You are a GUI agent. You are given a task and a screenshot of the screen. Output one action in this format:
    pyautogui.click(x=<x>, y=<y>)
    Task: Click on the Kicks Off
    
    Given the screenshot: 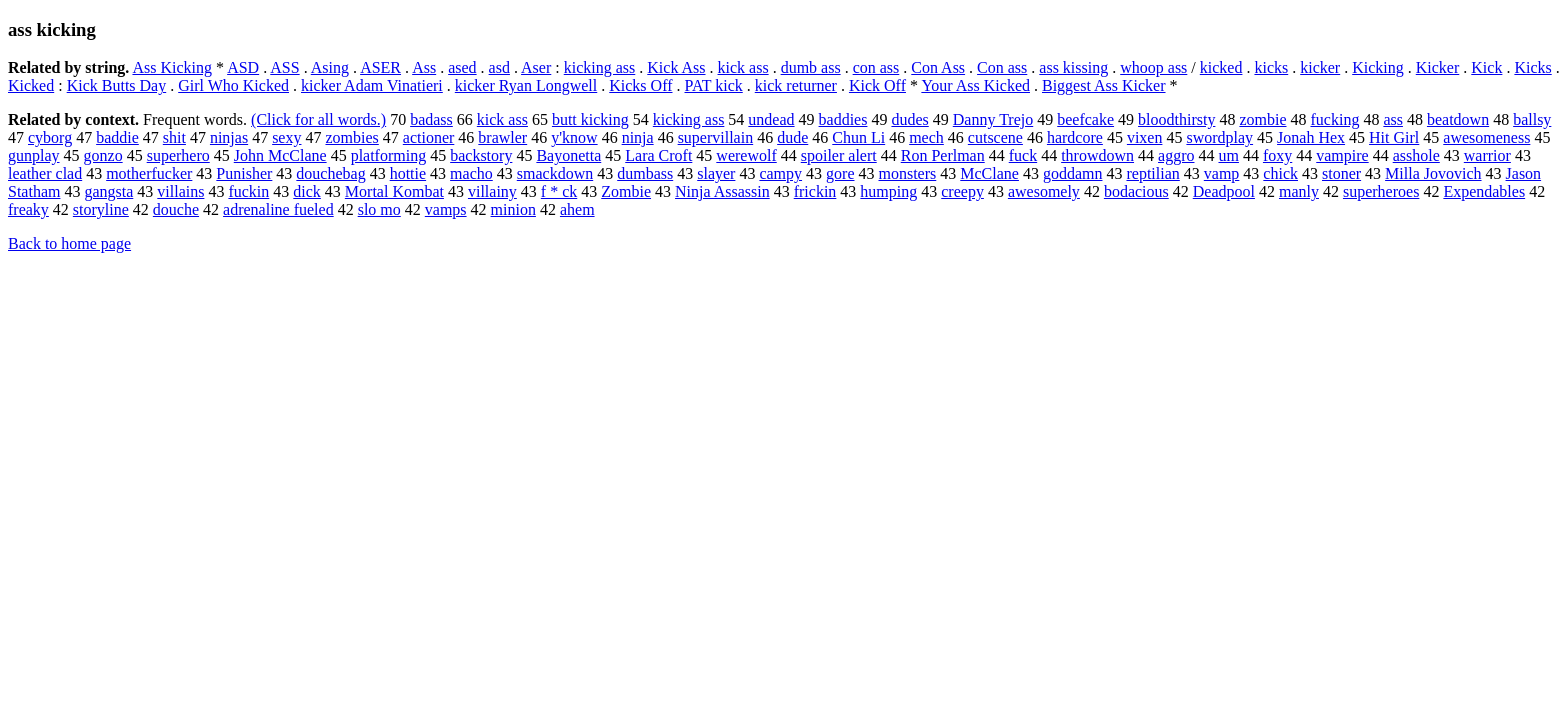 What is the action you would take?
    pyautogui.click(x=640, y=85)
    